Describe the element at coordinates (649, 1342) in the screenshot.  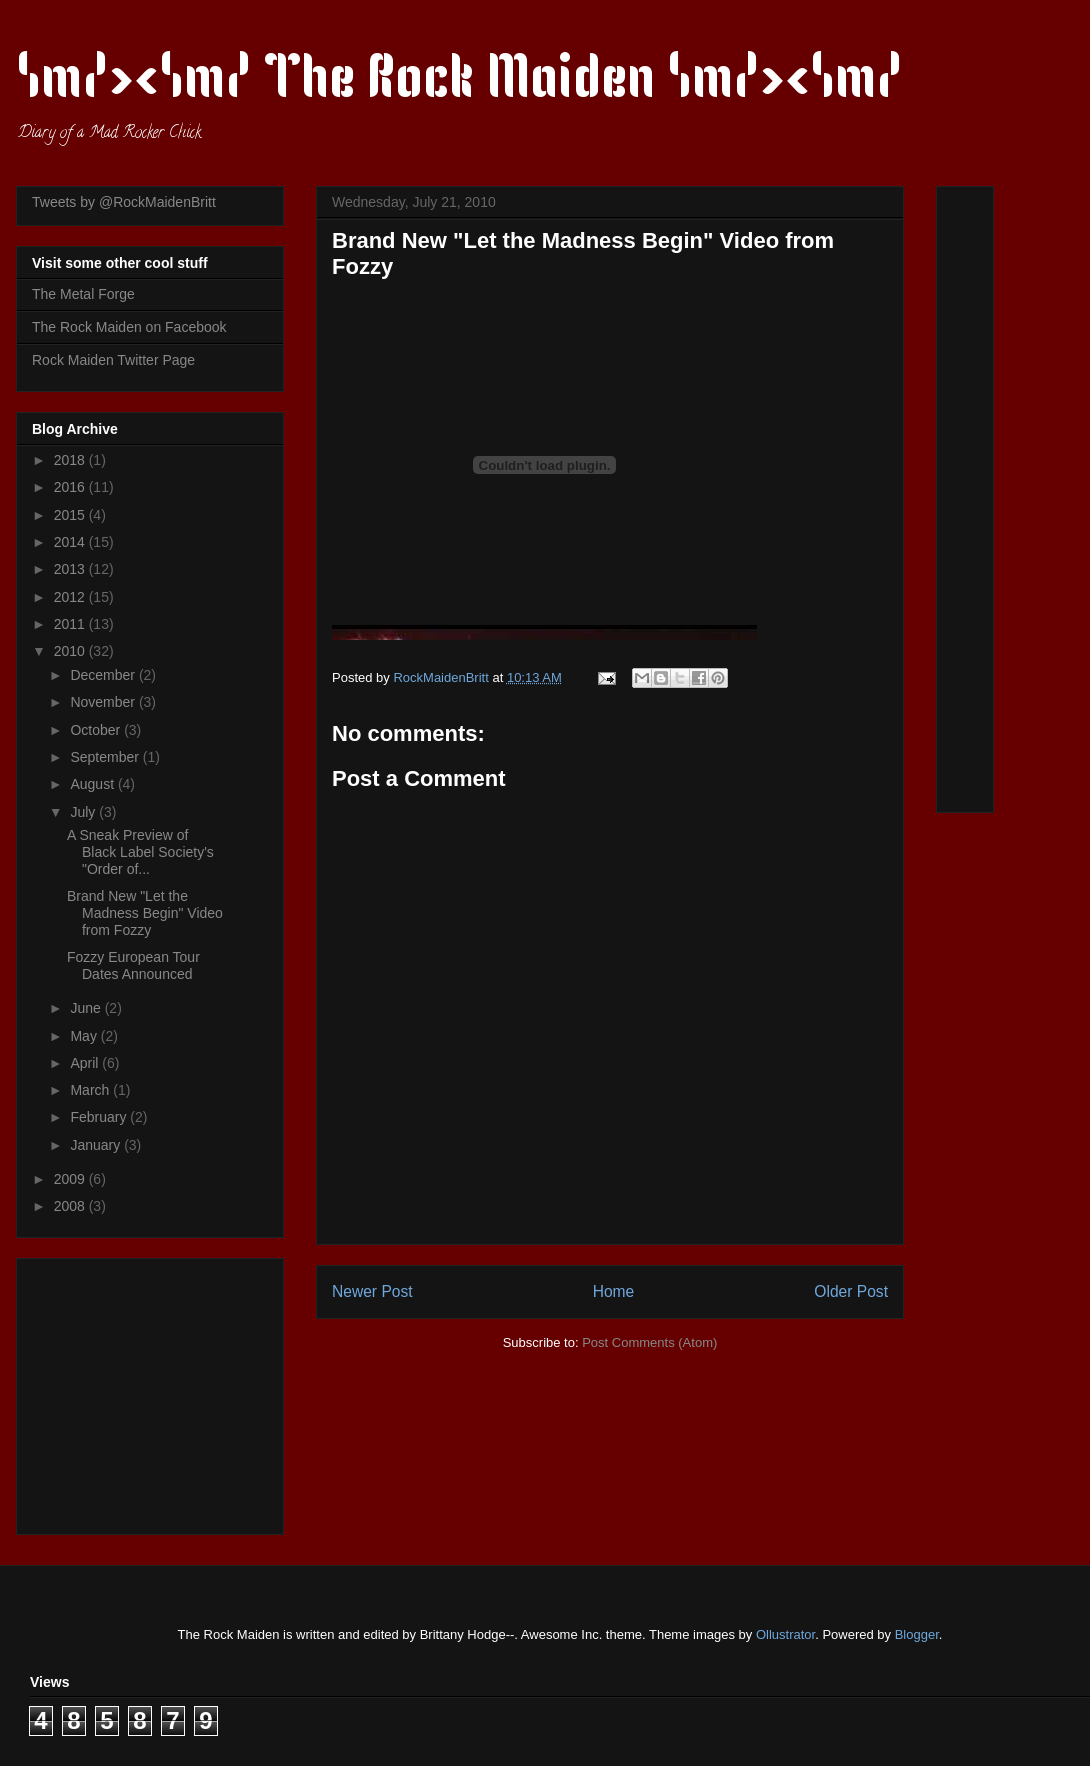
I see `Post Comments (Atom)` at that location.